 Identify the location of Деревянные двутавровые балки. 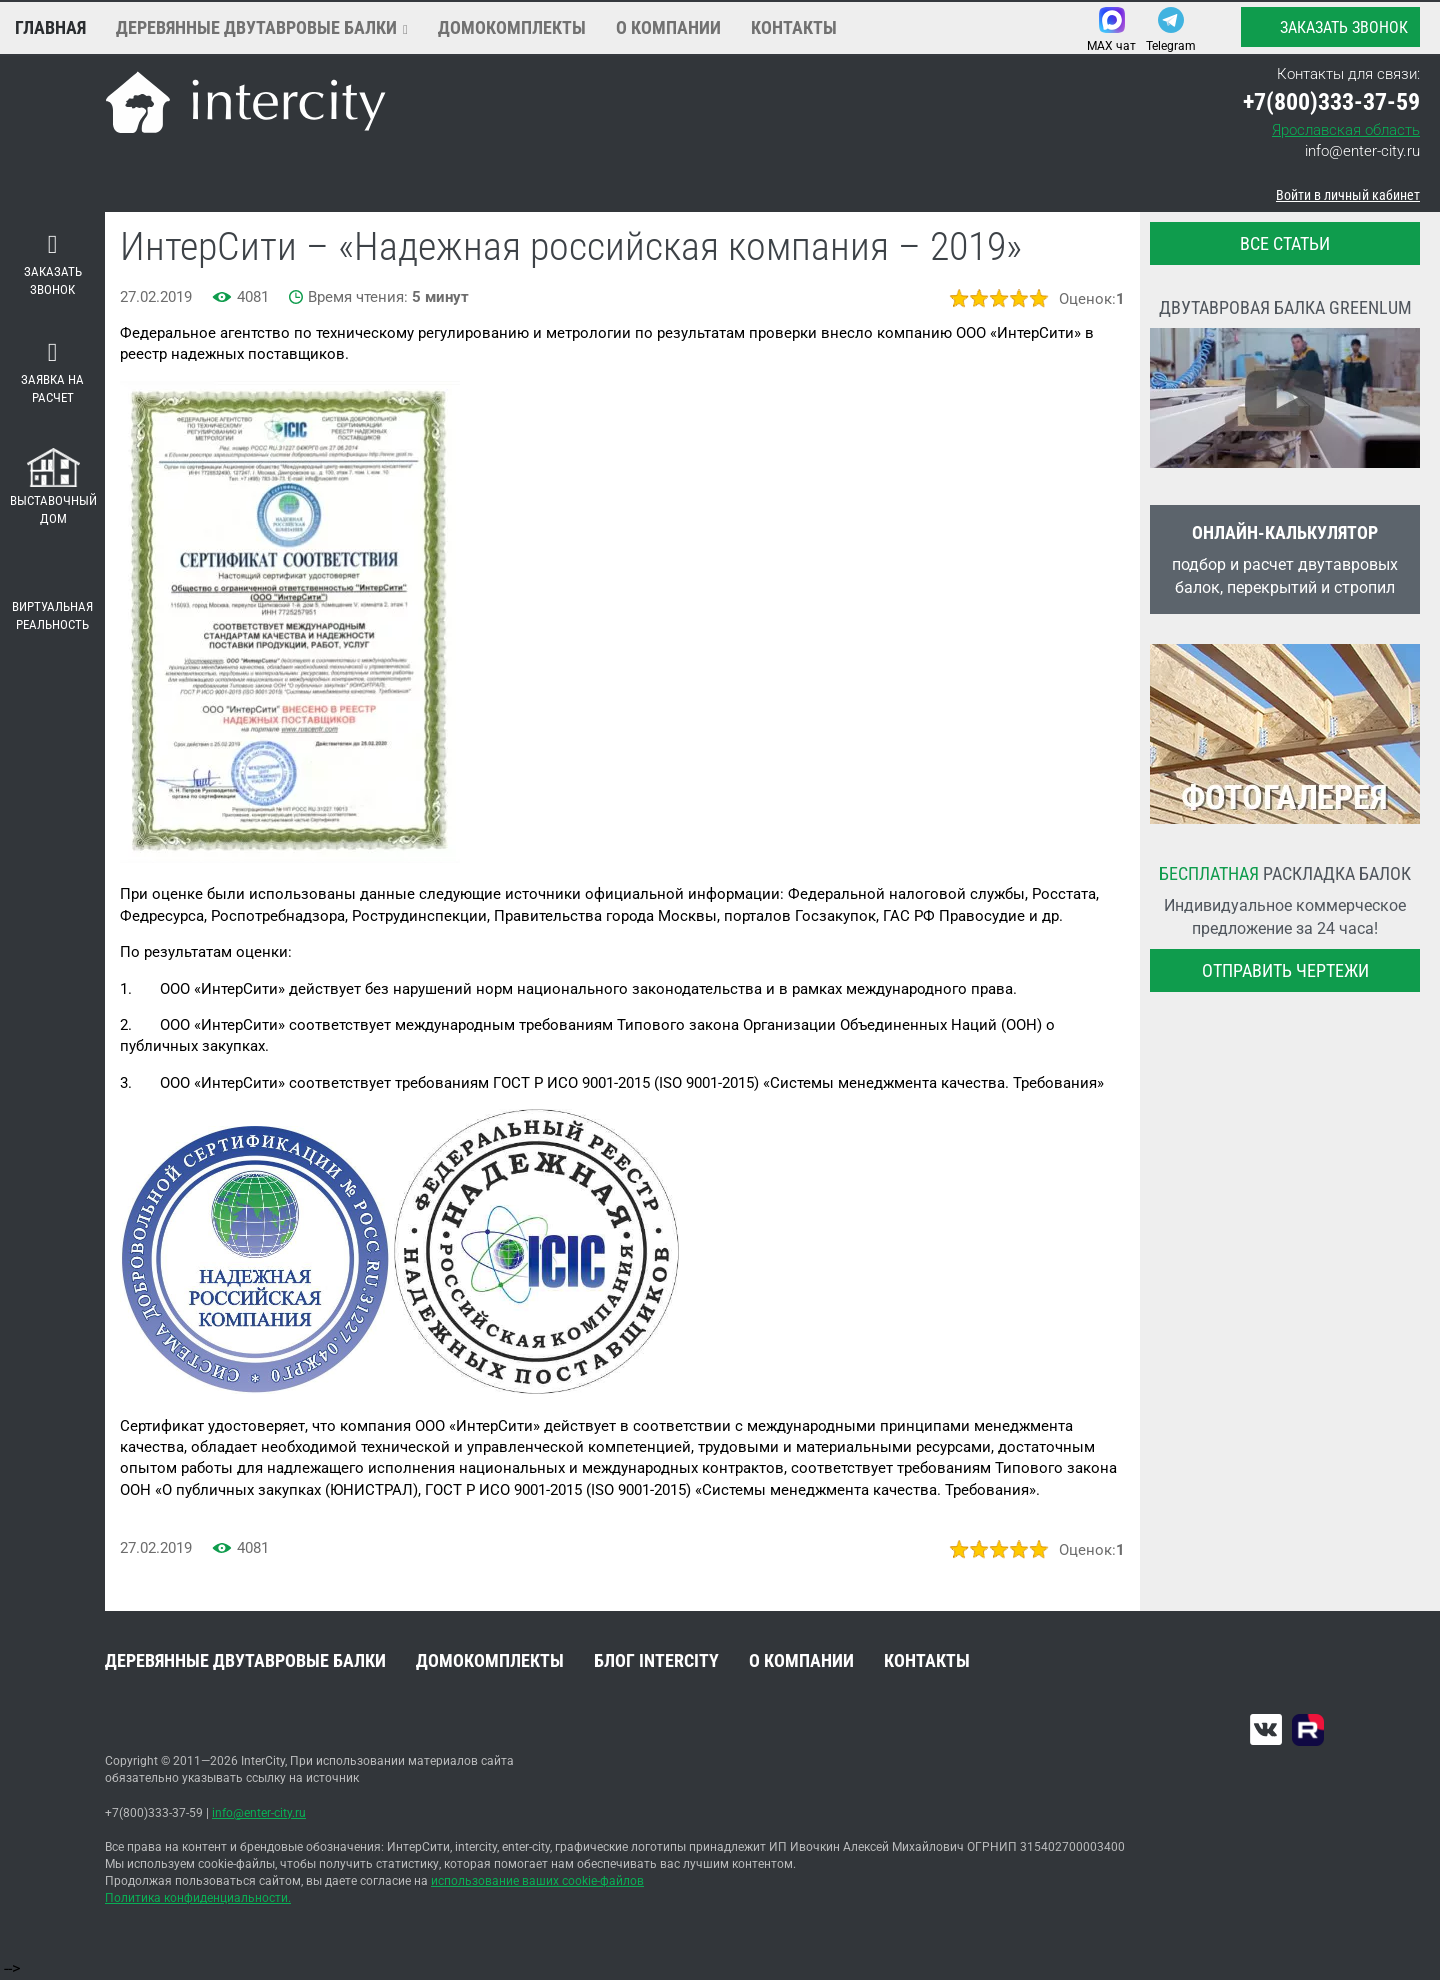
(256, 27).